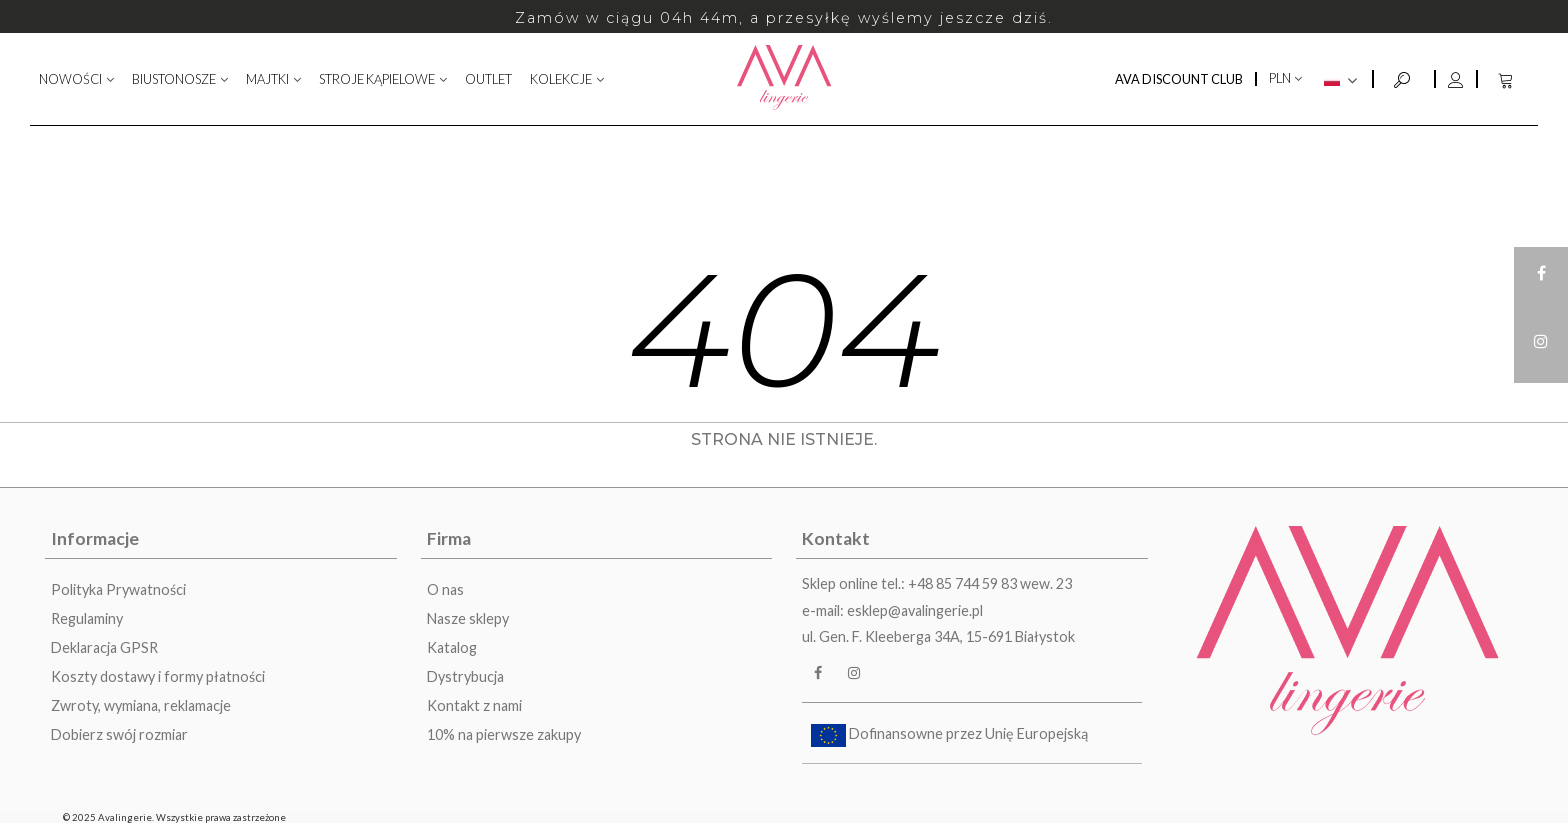  Describe the element at coordinates (474, 705) in the screenshot. I see `Kontakt z nami` at that location.